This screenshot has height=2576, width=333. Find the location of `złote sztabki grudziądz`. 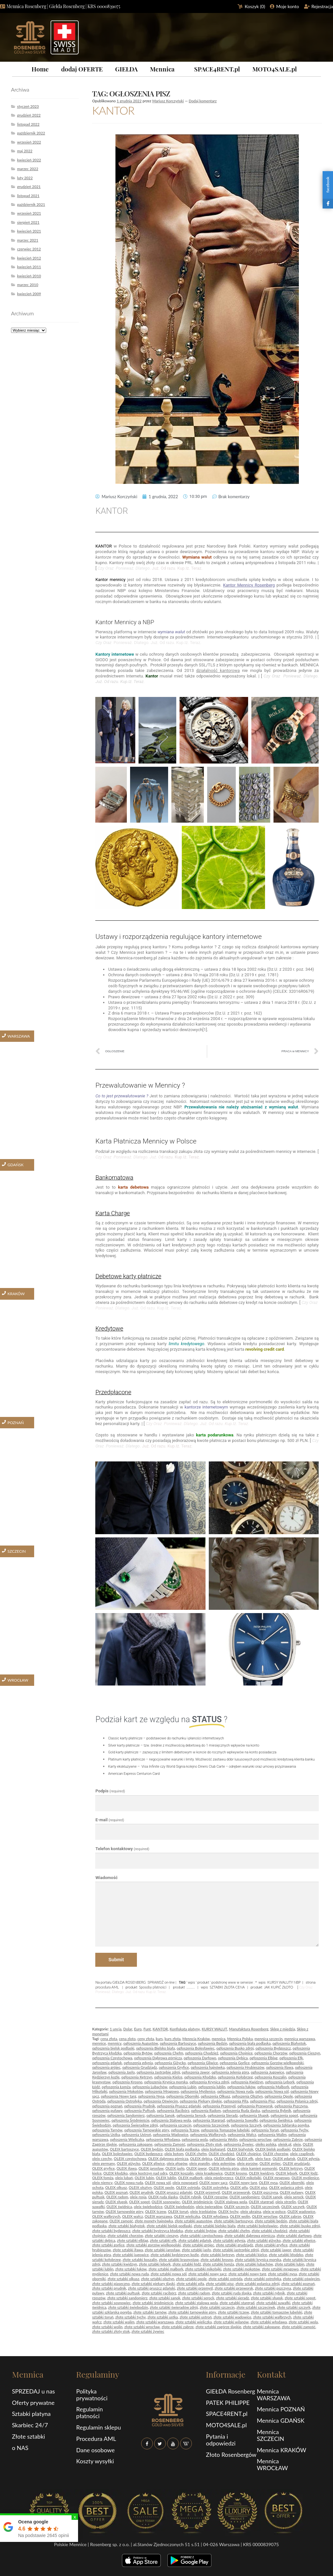

złote sztabki grudziądz is located at coordinates (234, 2245).